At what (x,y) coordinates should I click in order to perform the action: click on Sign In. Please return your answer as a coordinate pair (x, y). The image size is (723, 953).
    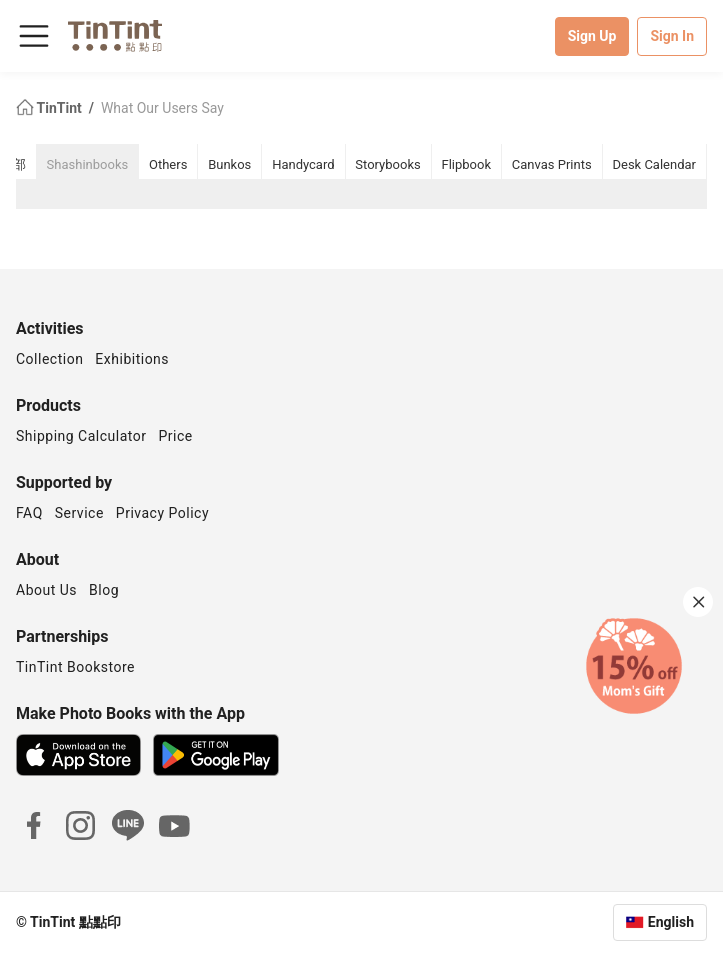
    Looking at the image, I should click on (672, 36).